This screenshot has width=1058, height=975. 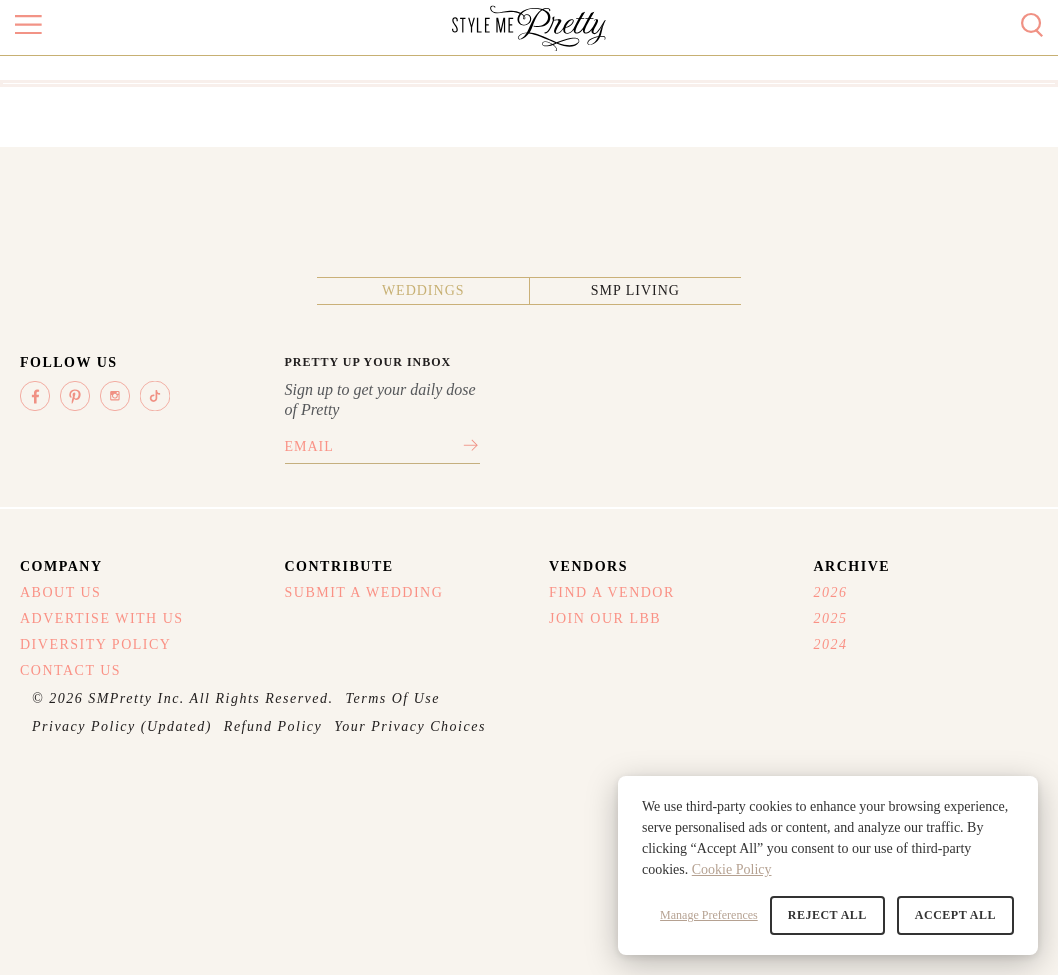 What do you see at coordinates (393, 698) in the screenshot?
I see `Terms Of Use` at bounding box center [393, 698].